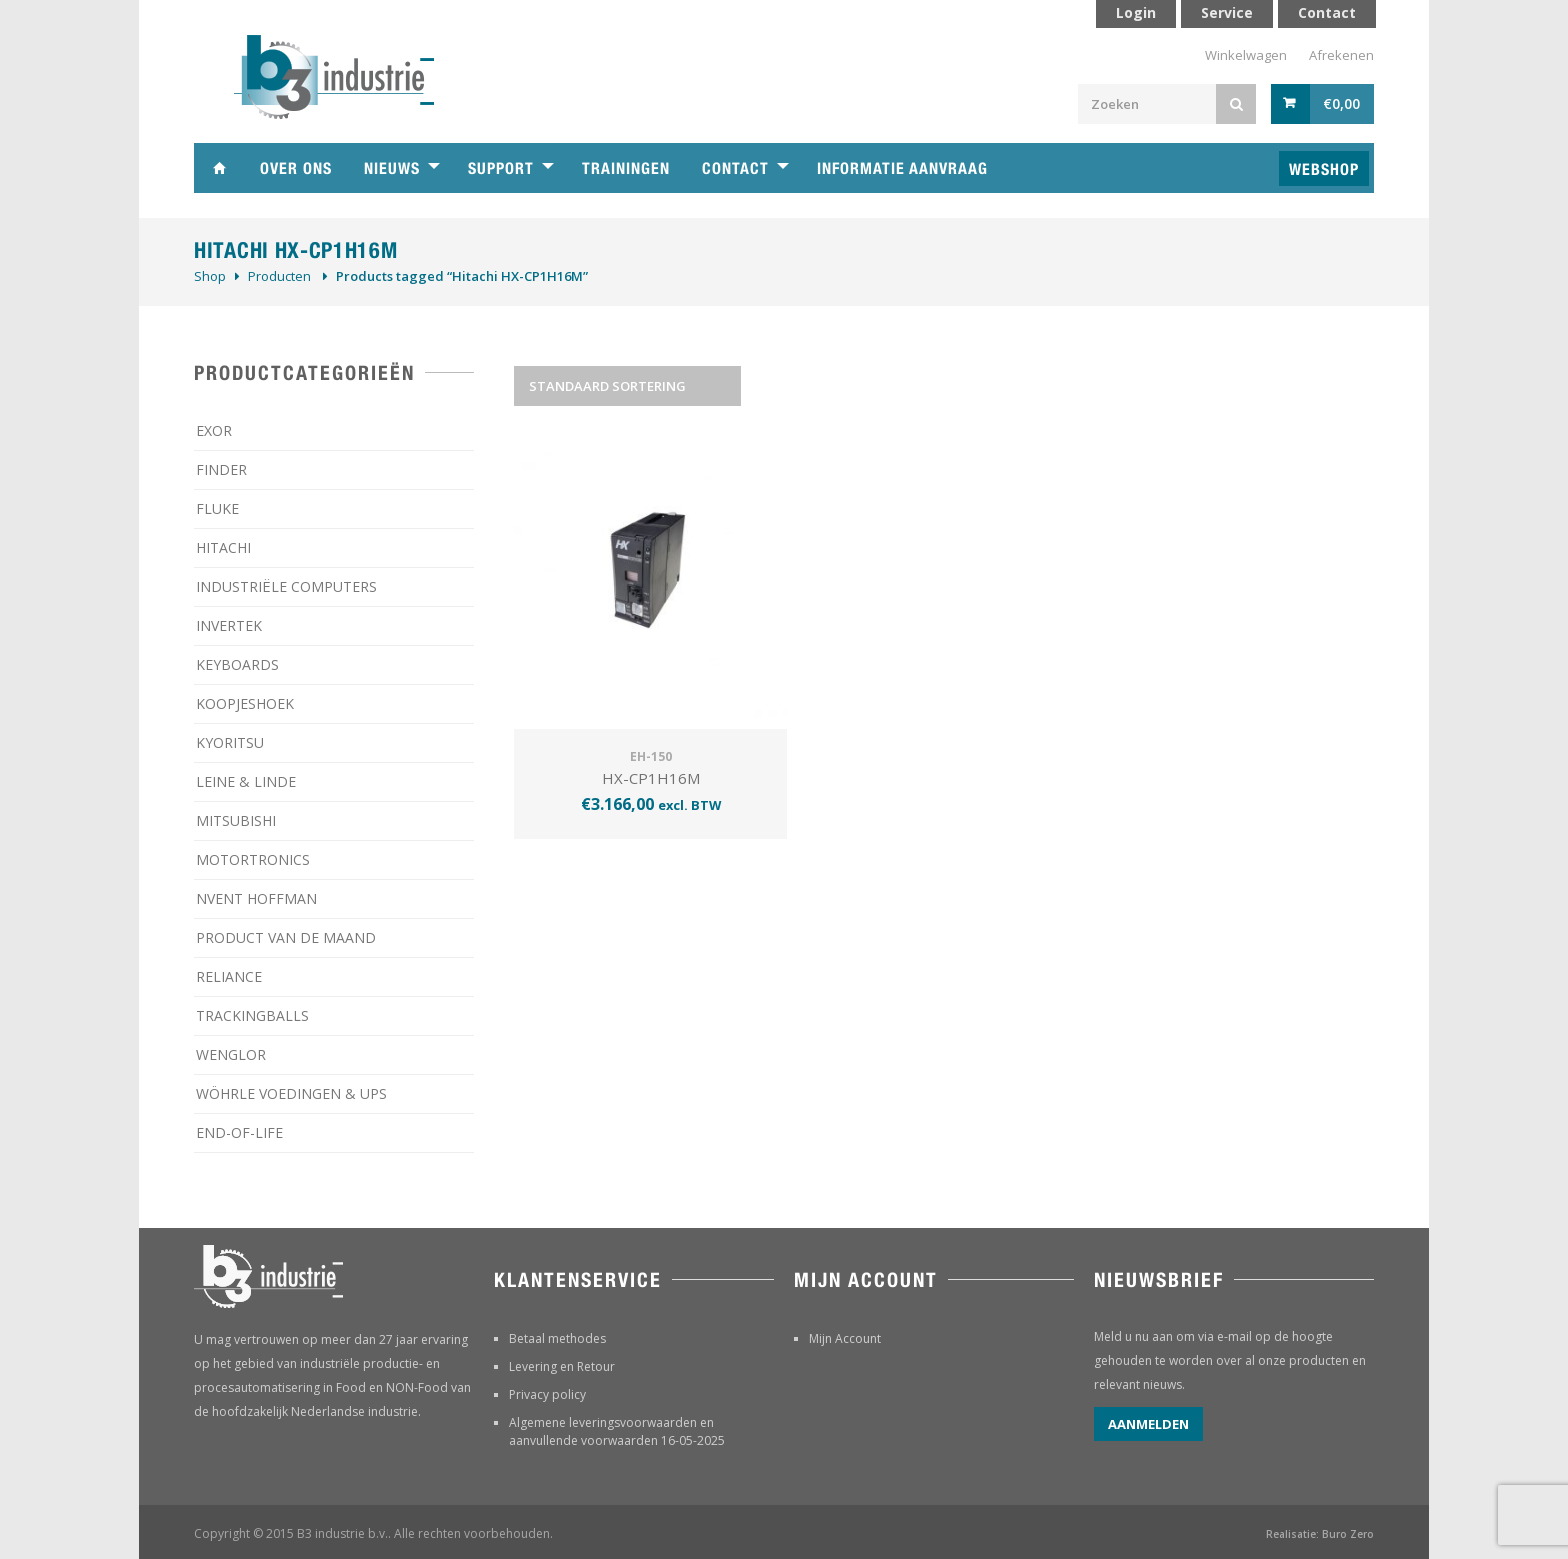 The width and height of the screenshot is (1568, 1559). I want to click on INVERTEK, so click(229, 625).